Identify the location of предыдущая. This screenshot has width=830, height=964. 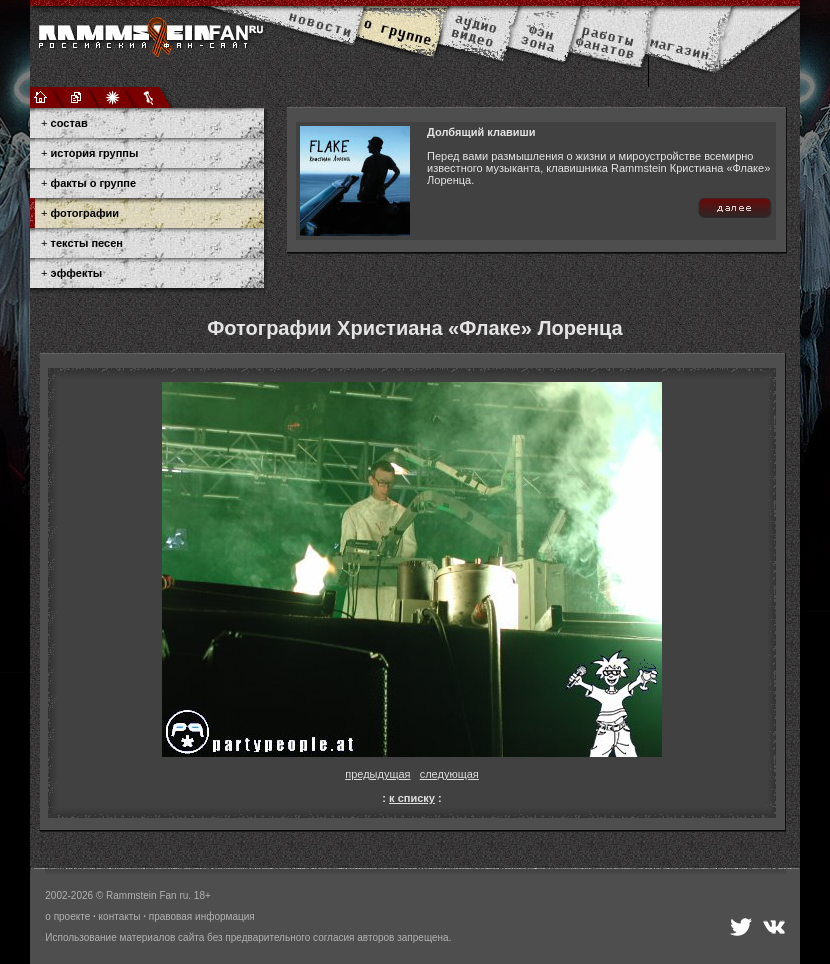
(377, 774).